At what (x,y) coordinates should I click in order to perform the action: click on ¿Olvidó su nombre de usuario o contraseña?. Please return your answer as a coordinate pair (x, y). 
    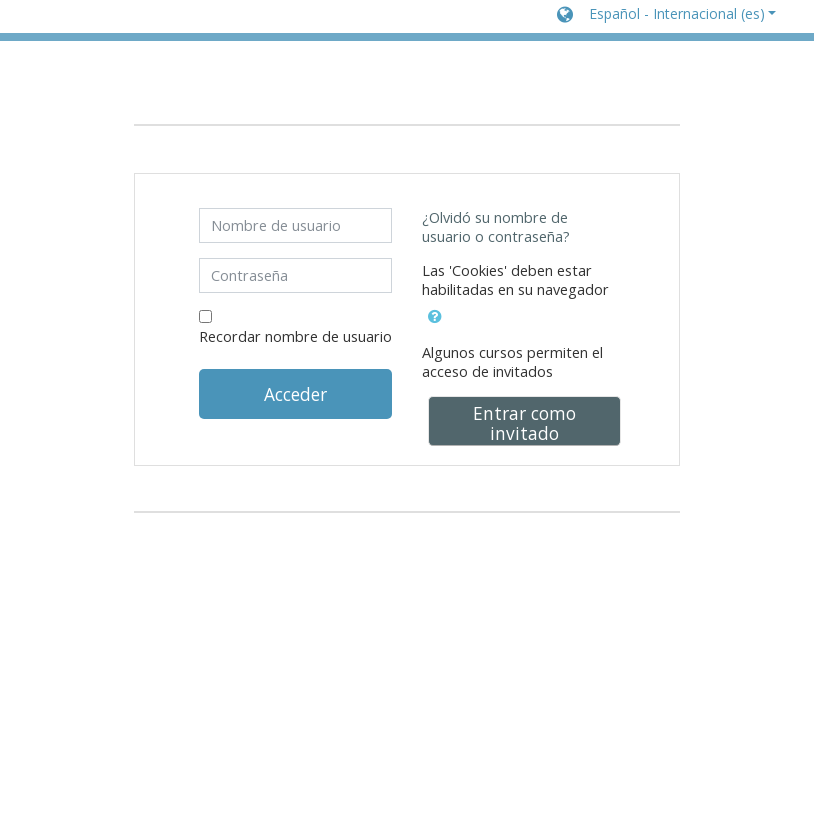
    Looking at the image, I should click on (496, 227).